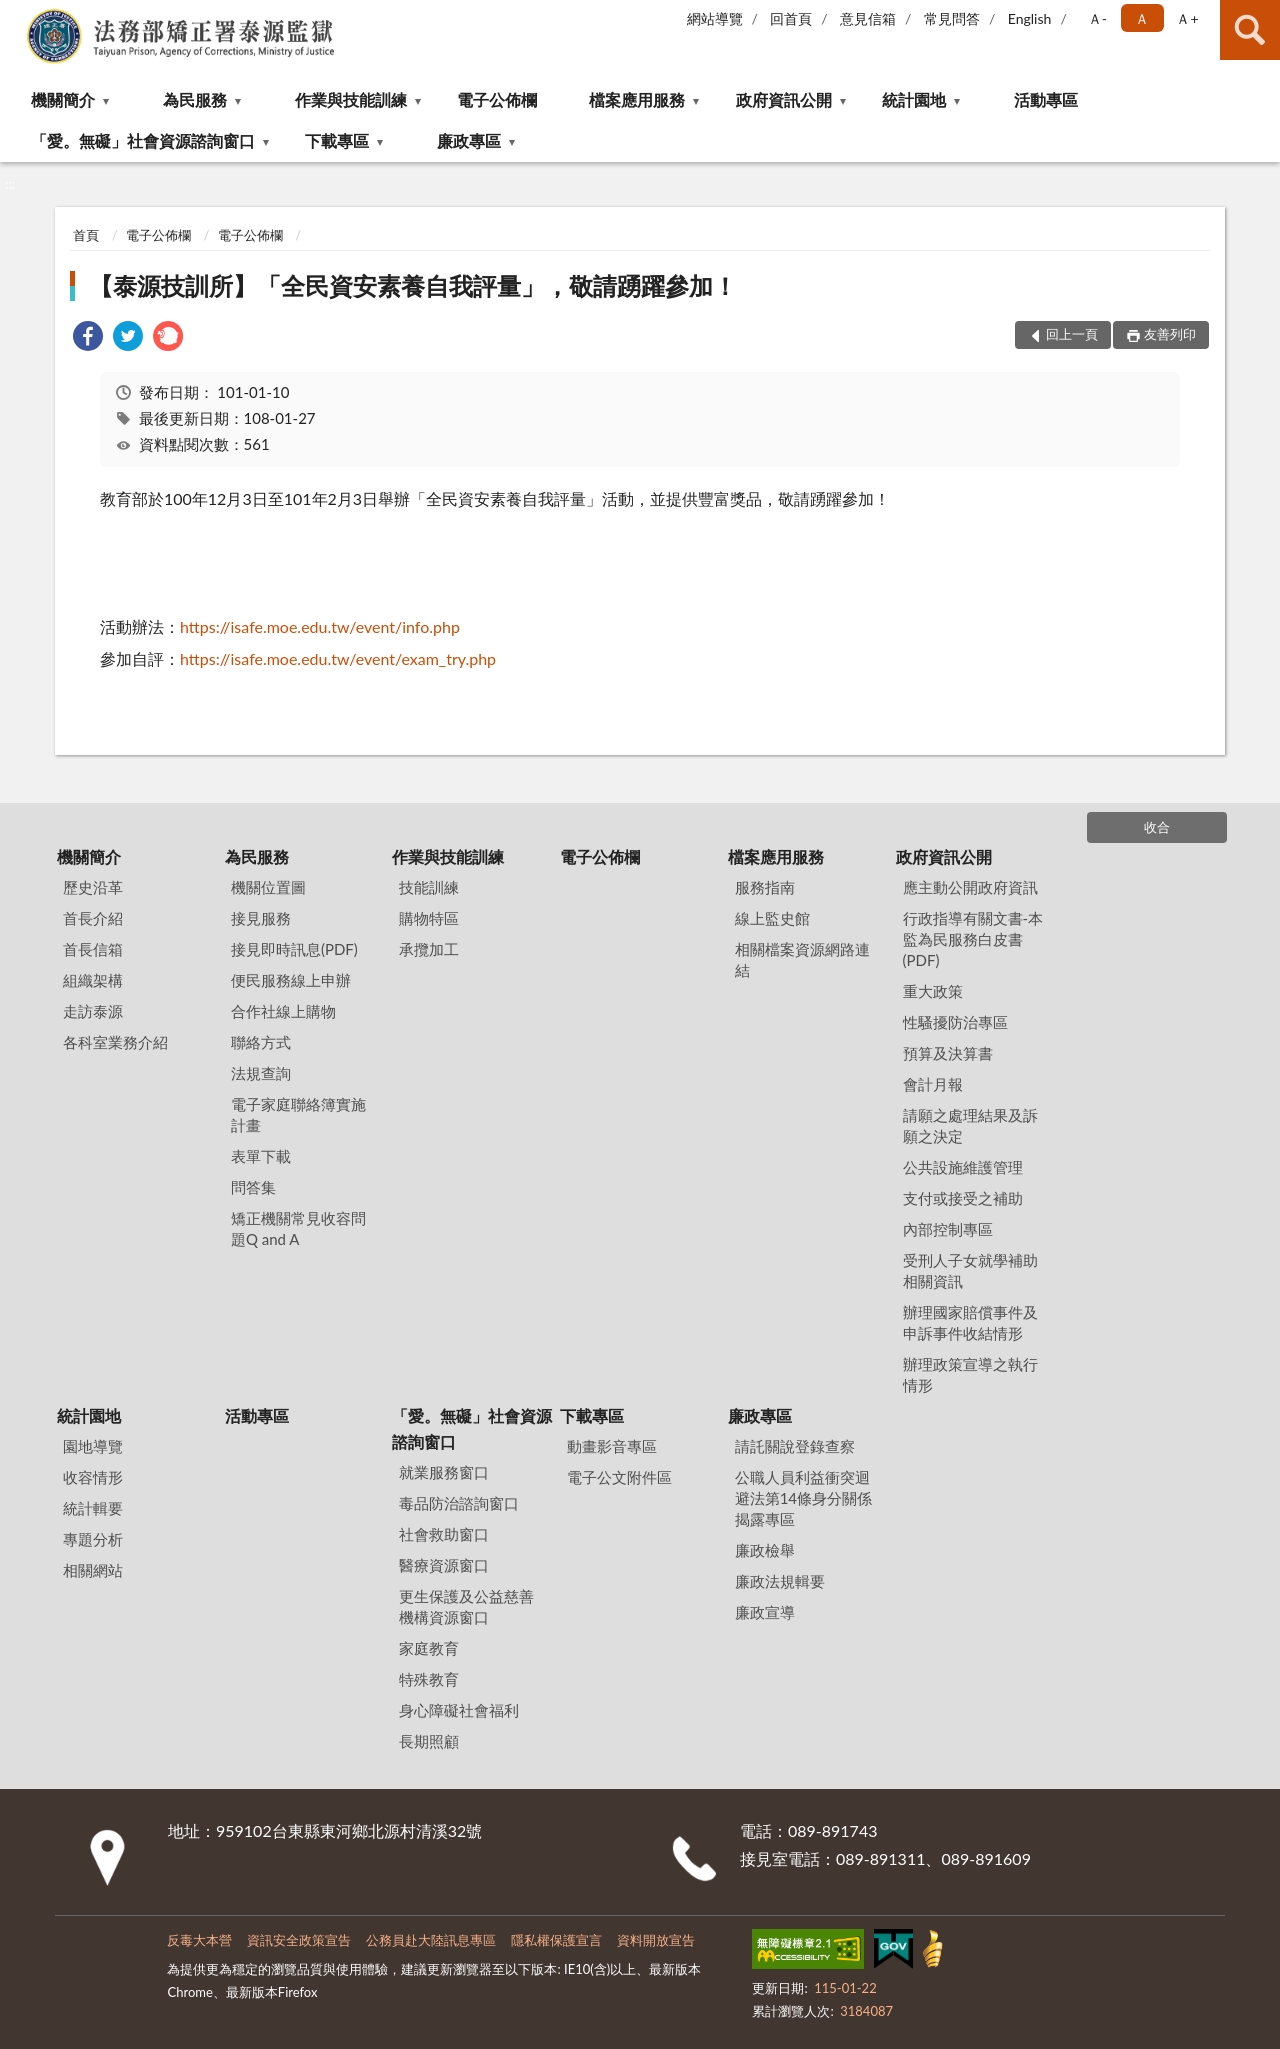  Describe the element at coordinates (914, 99) in the screenshot. I see `統計園地` at that location.